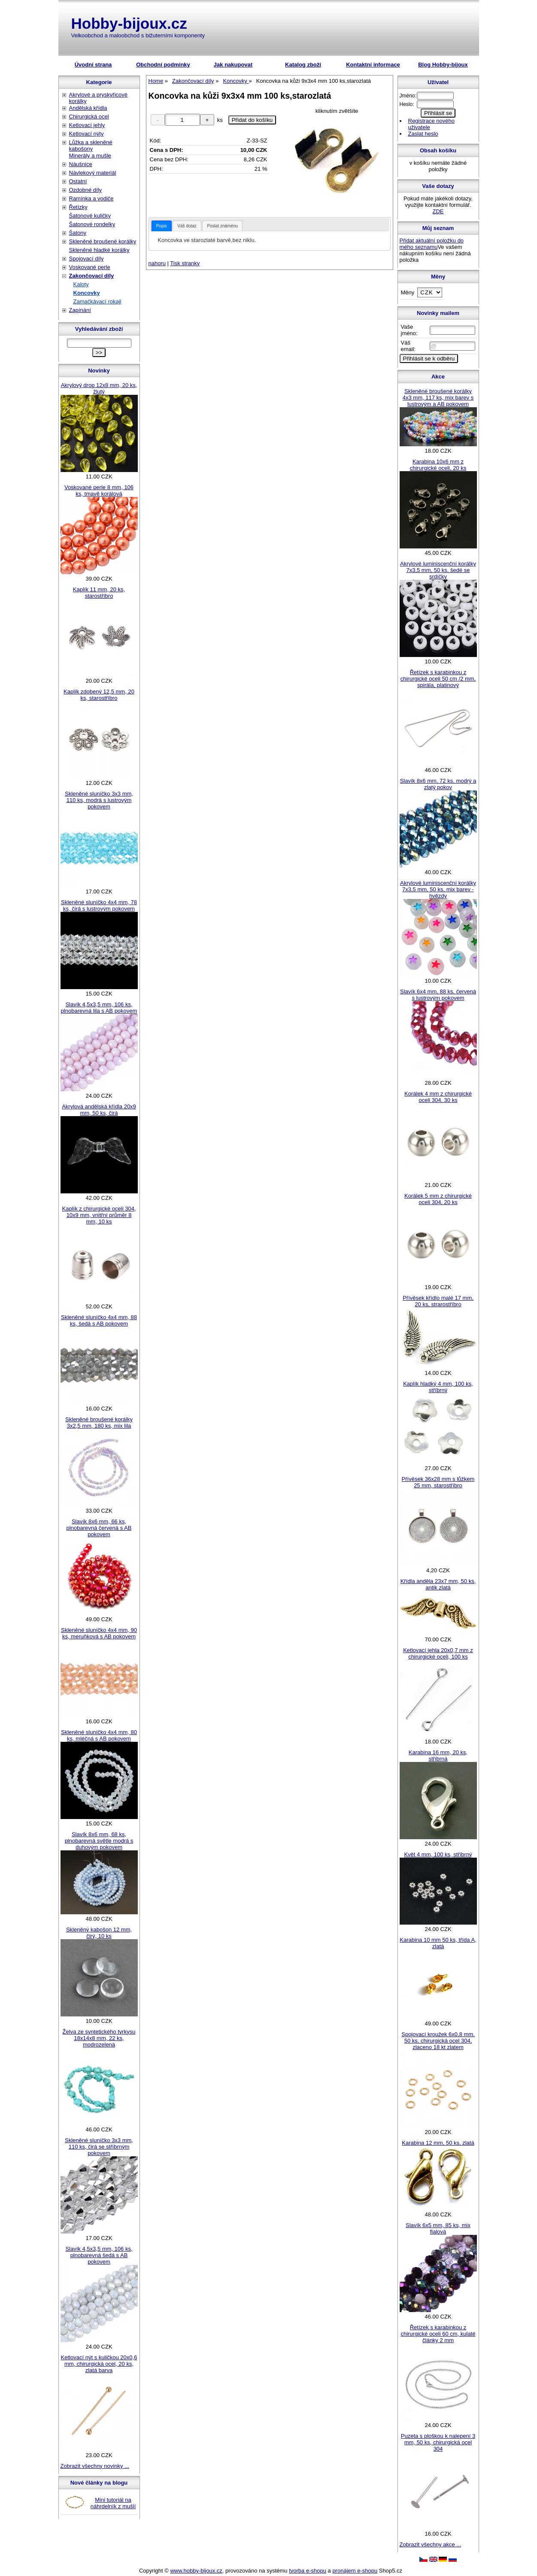 The image size is (537, 2576). I want to click on Řetízky, so click(78, 207).